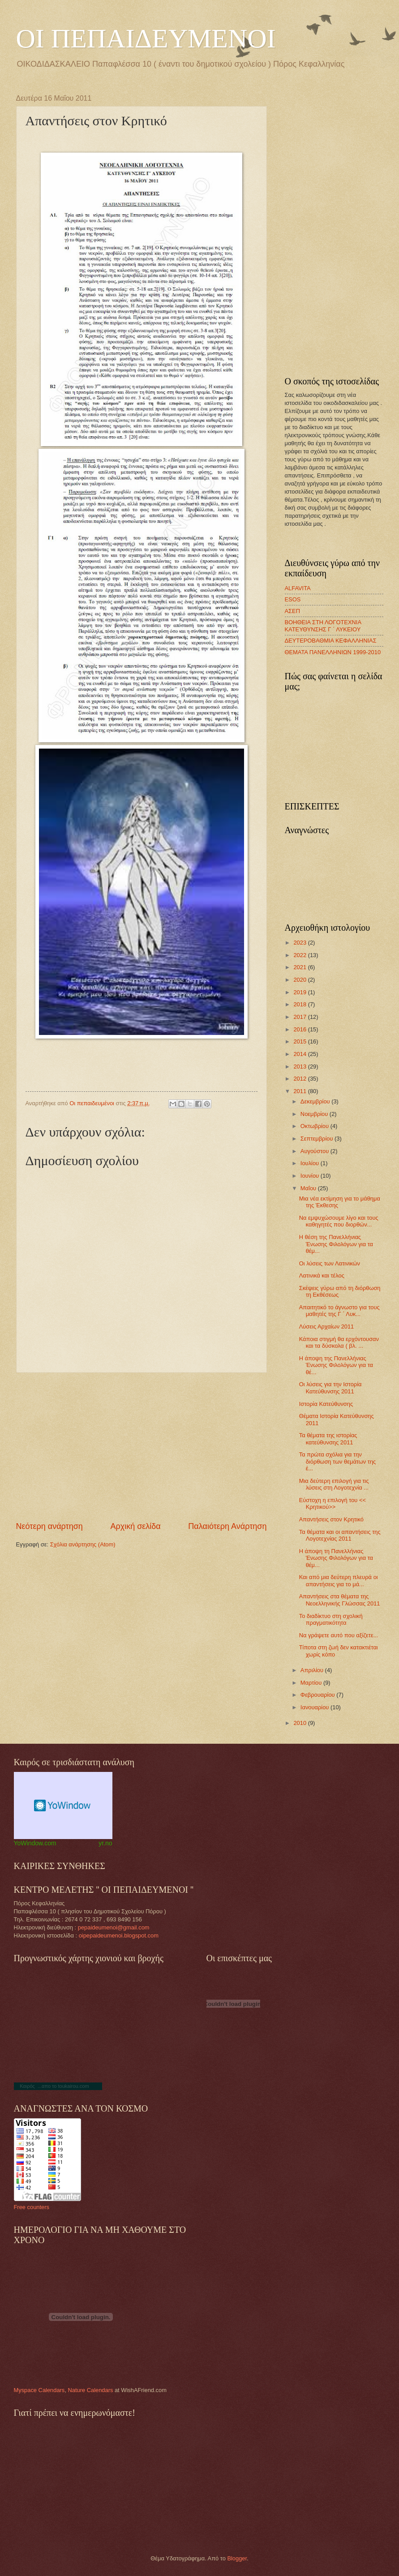 This screenshot has width=399, height=2576. I want to click on ESOS, so click(293, 599).